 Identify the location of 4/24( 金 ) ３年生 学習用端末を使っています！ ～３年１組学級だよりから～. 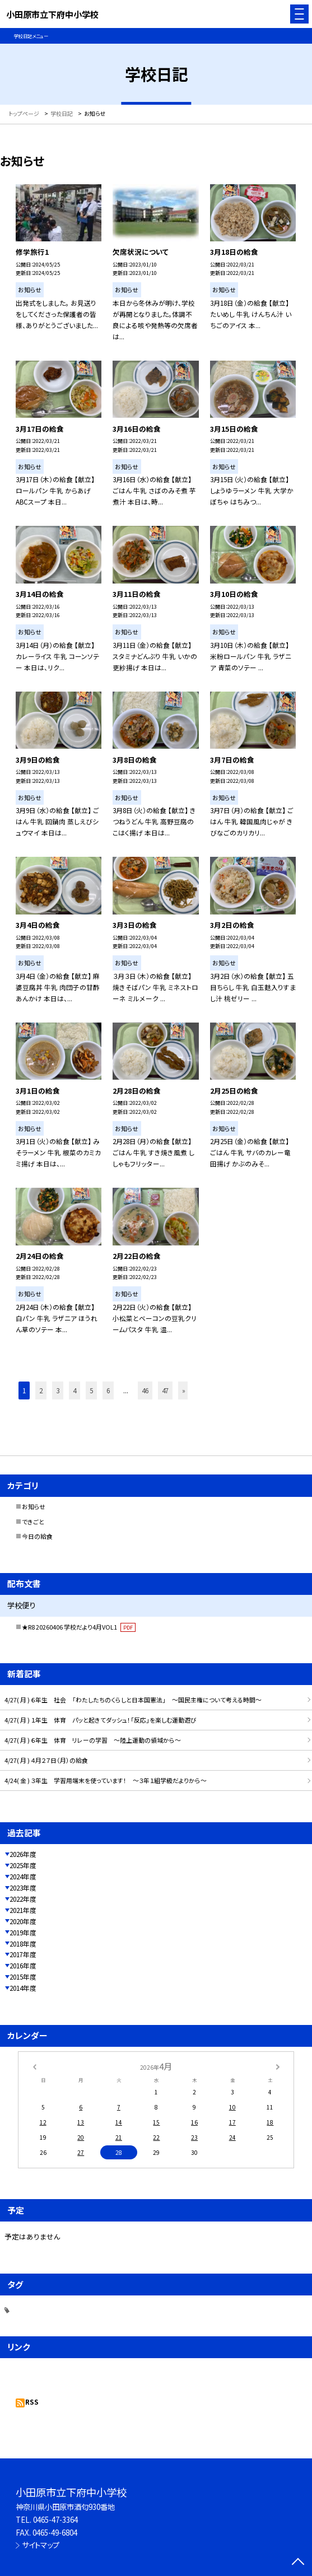
(105, 1780).